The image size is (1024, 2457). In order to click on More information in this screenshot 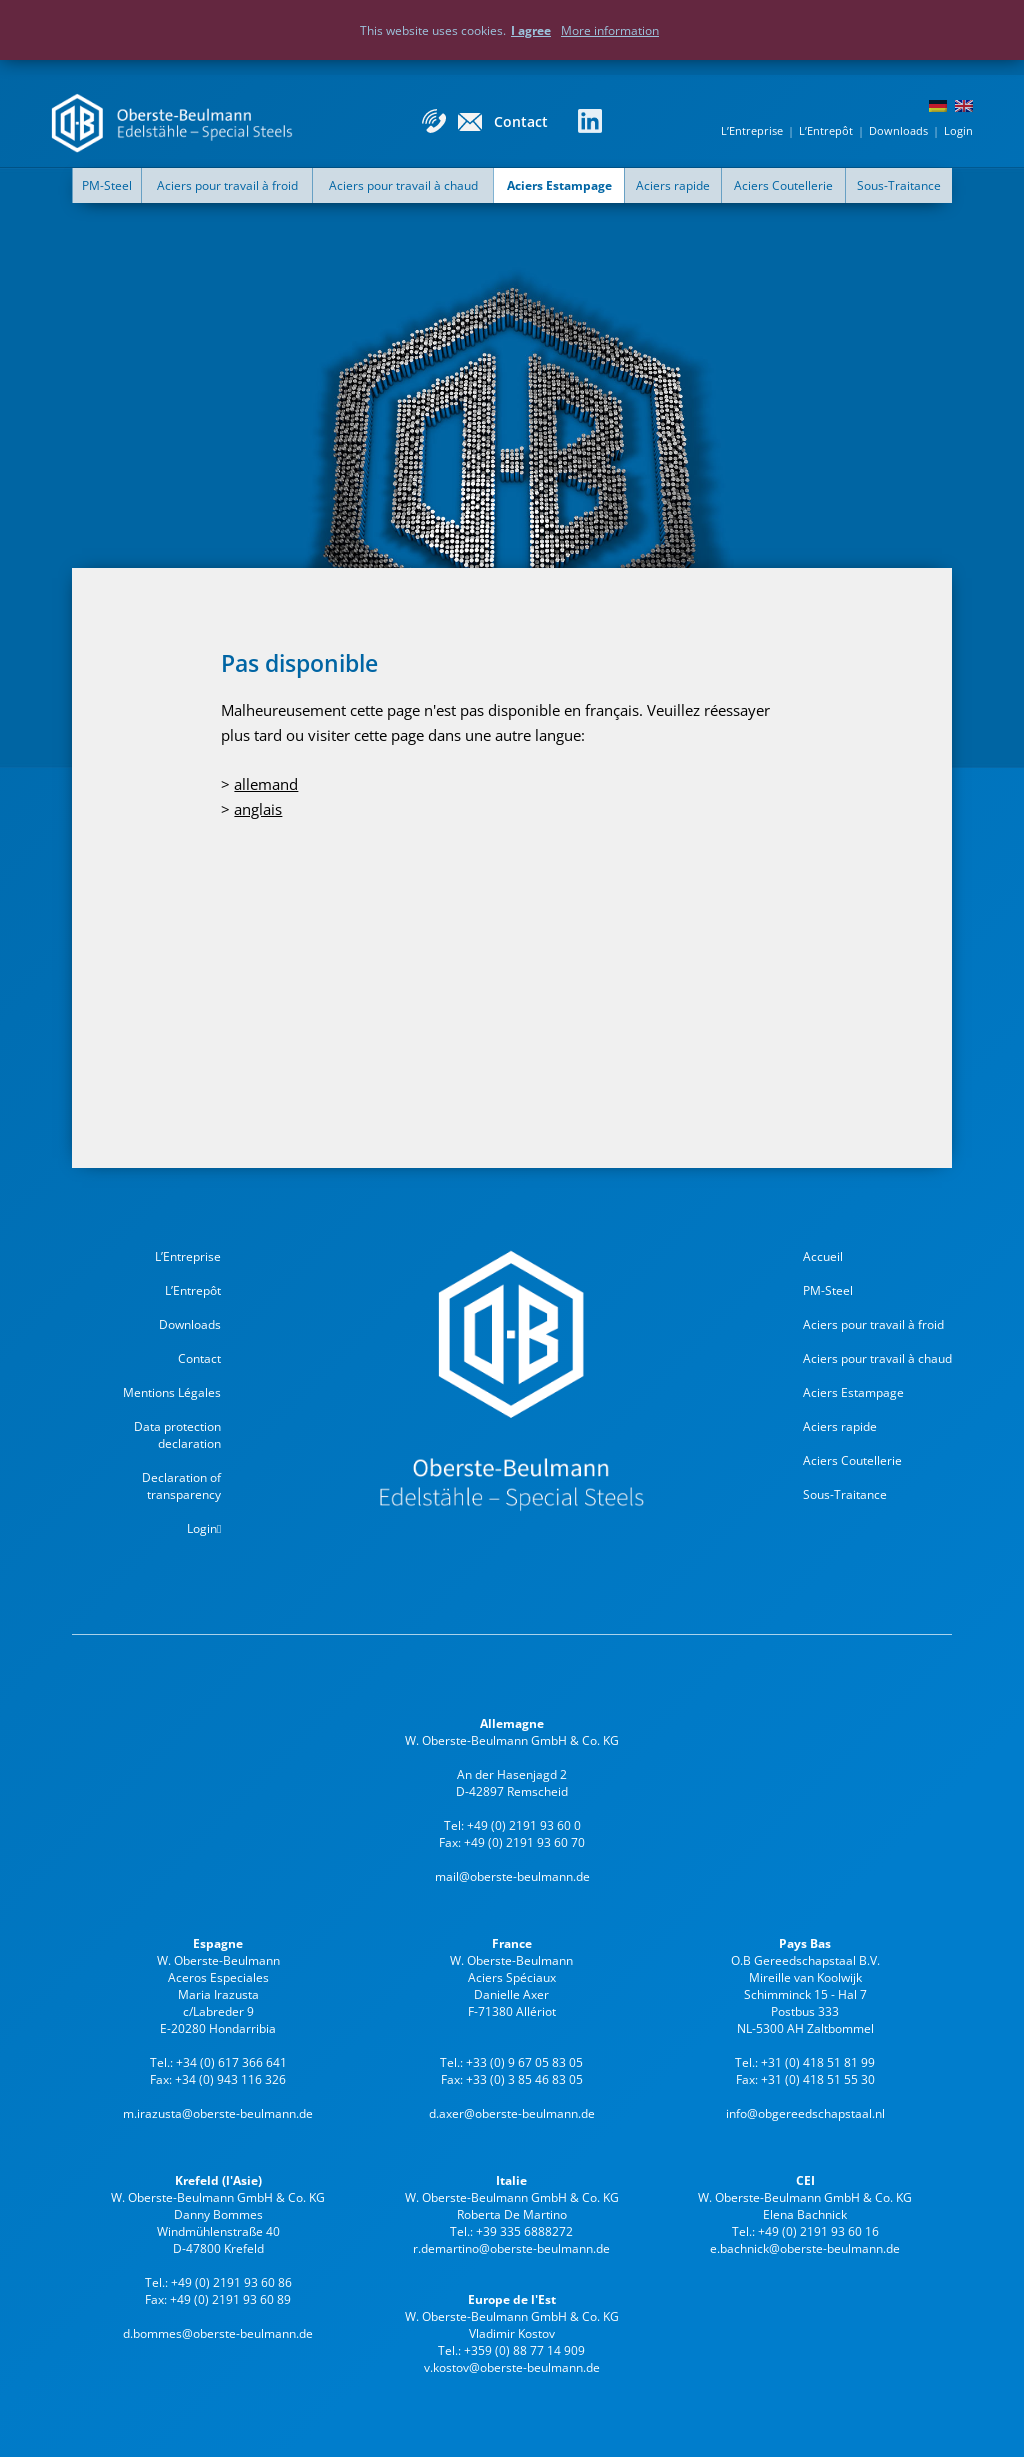, I will do `click(610, 30)`.